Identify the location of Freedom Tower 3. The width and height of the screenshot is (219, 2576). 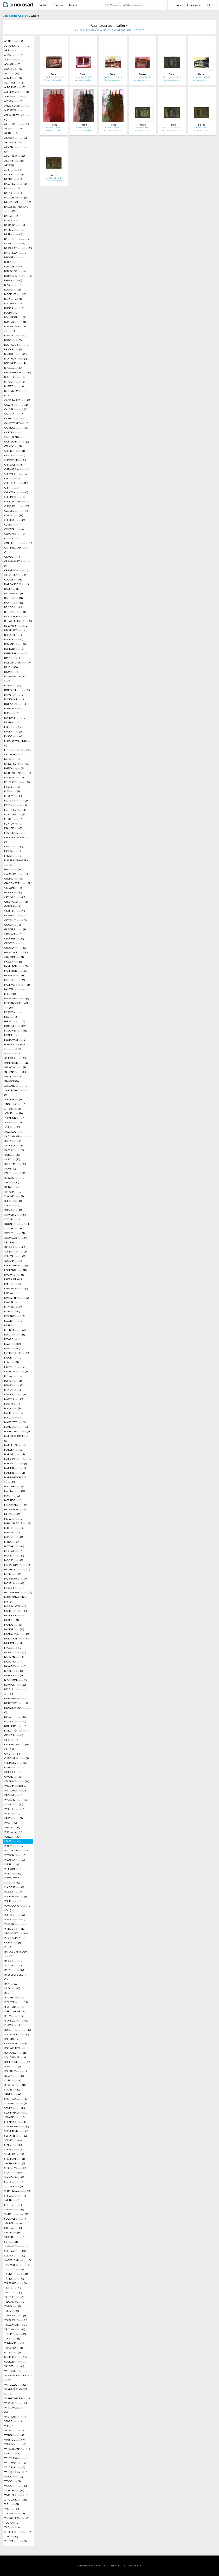
(54, 127).